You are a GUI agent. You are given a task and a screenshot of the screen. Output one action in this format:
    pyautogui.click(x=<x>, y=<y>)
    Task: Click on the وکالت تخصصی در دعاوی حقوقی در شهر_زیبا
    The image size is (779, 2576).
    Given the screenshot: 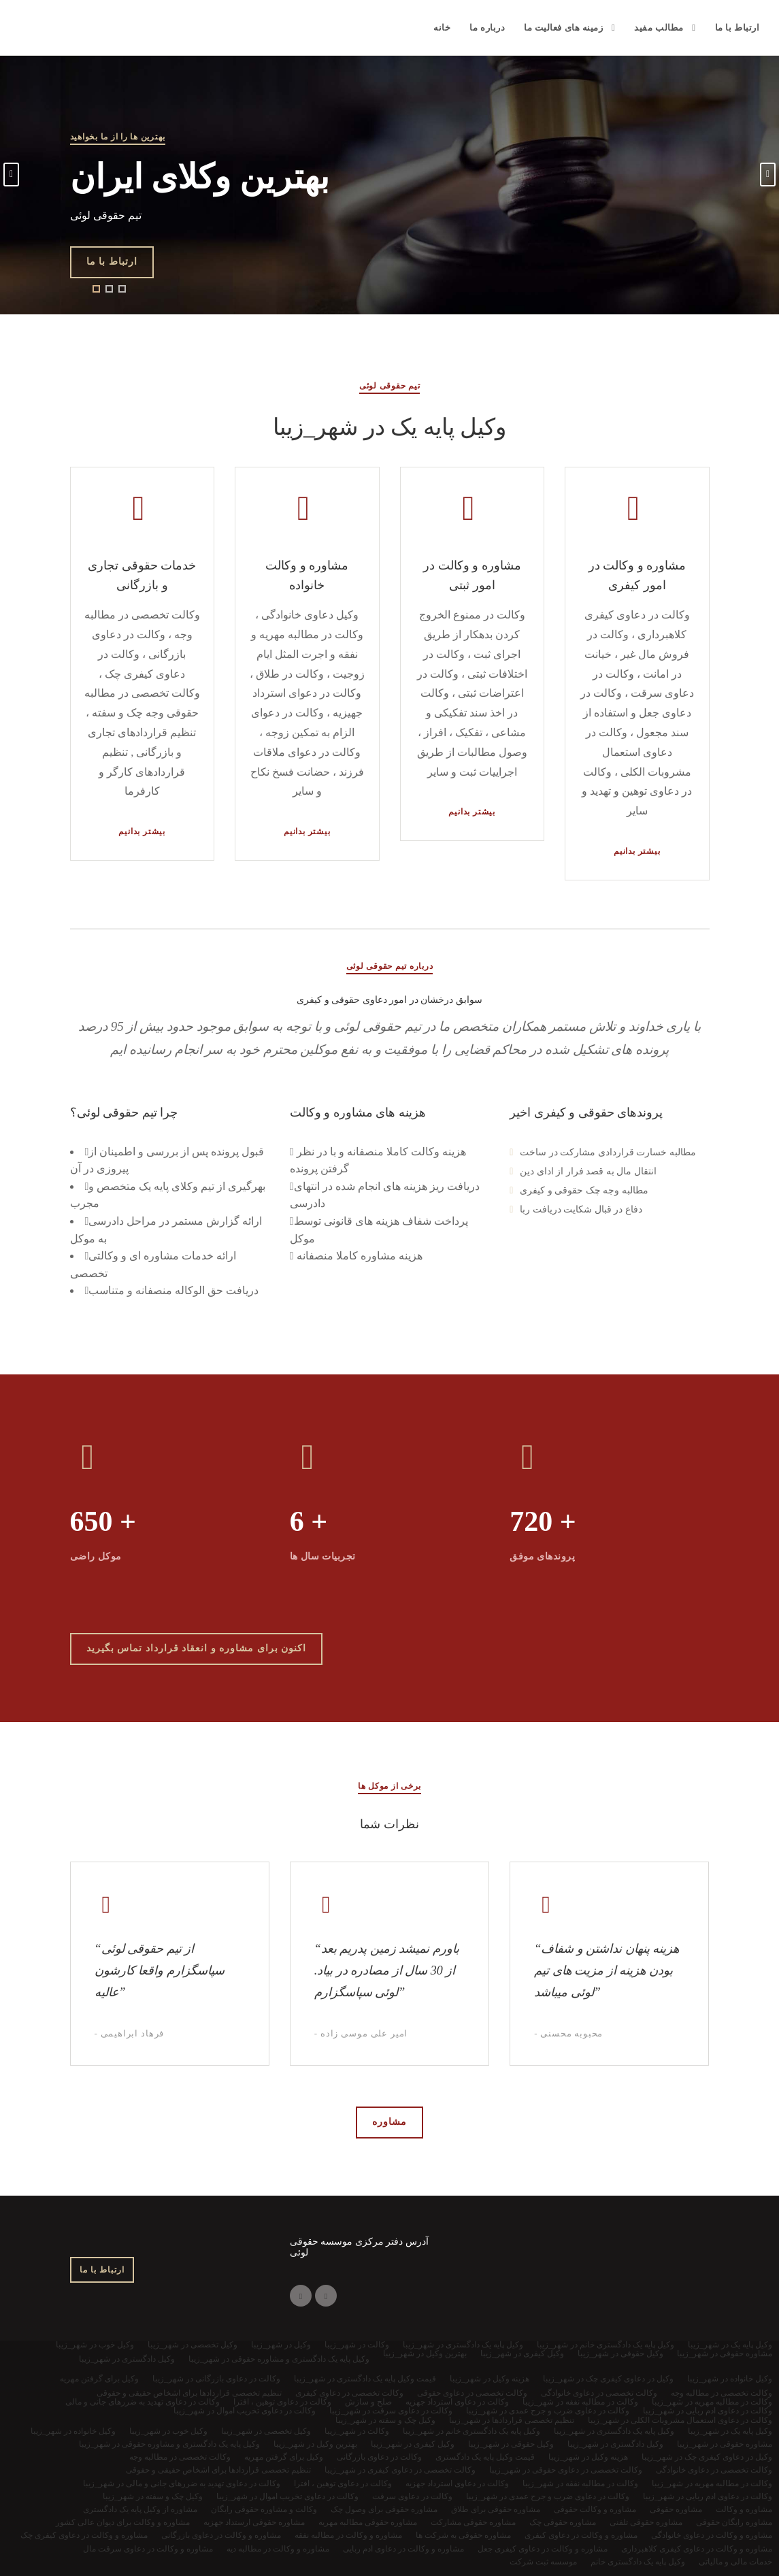 What is the action you would take?
    pyautogui.click(x=565, y=2470)
    